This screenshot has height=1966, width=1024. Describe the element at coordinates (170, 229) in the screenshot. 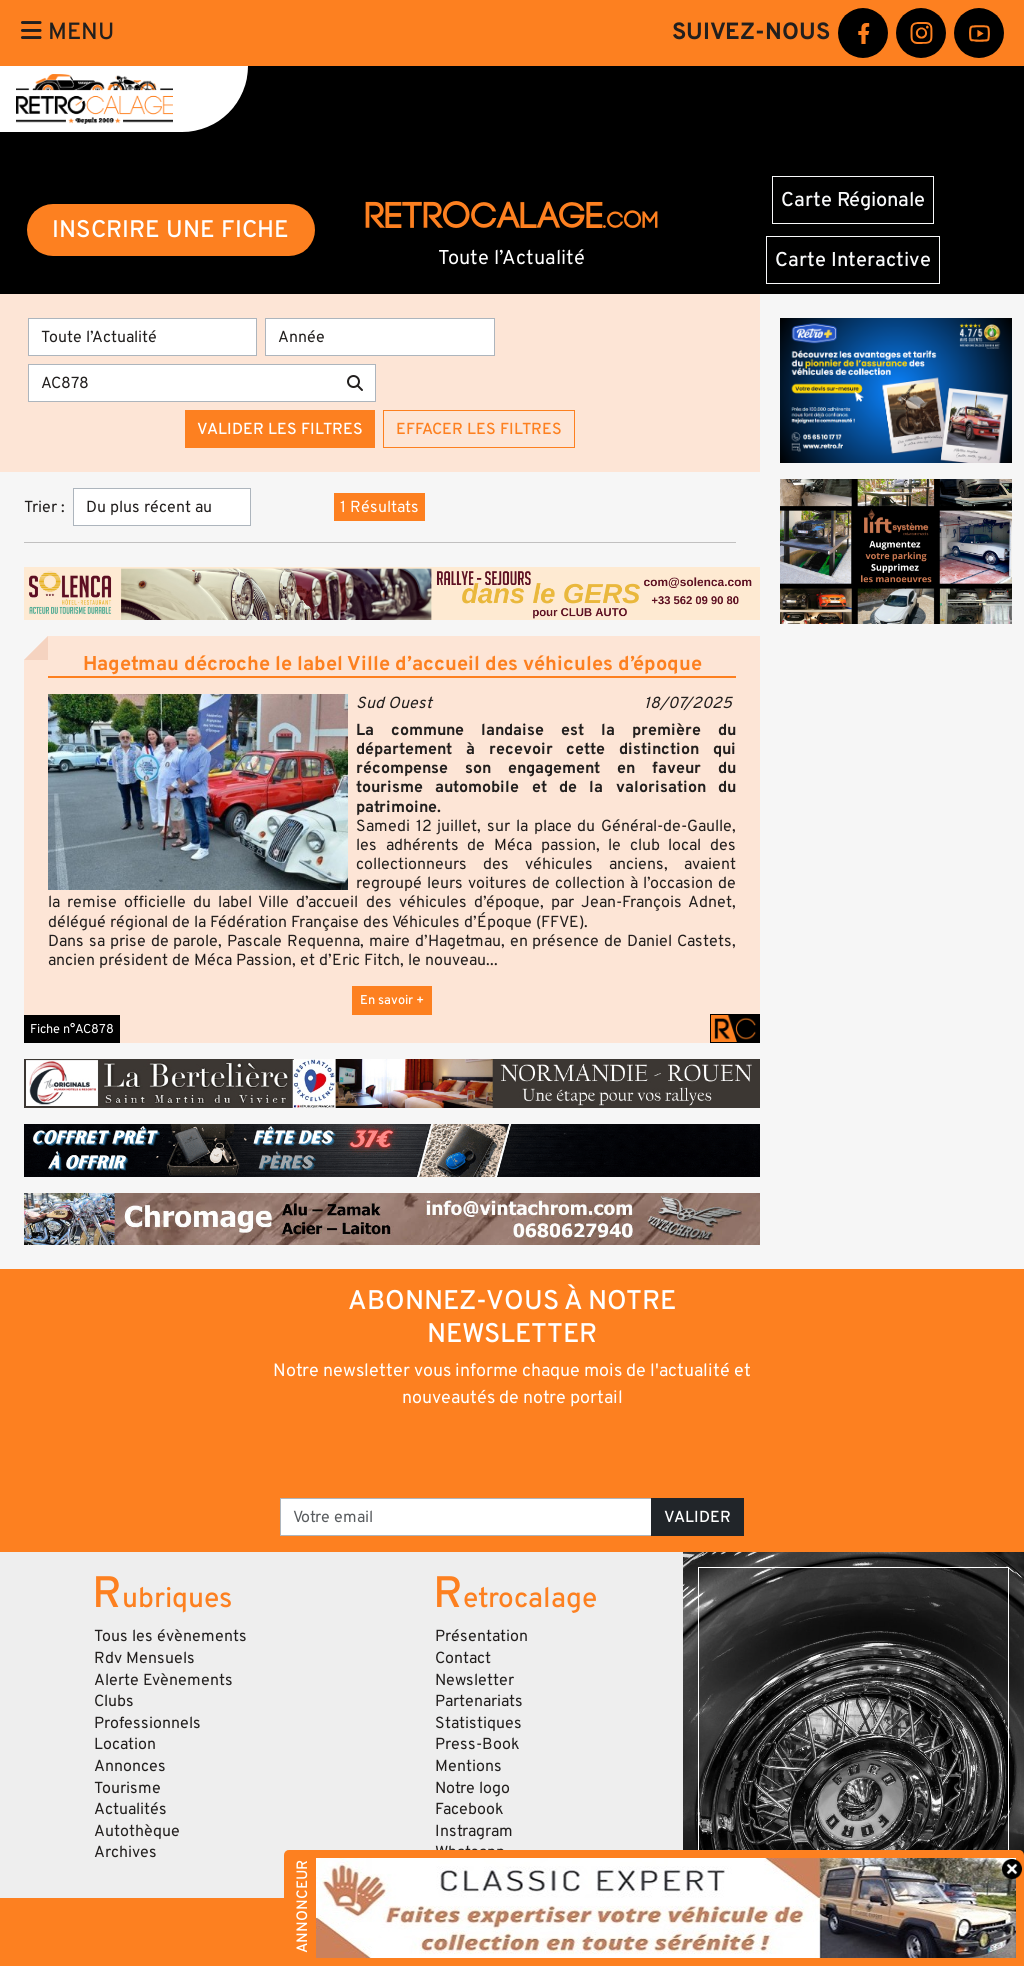

I see `INSCRIRE UNE FICHE` at that location.